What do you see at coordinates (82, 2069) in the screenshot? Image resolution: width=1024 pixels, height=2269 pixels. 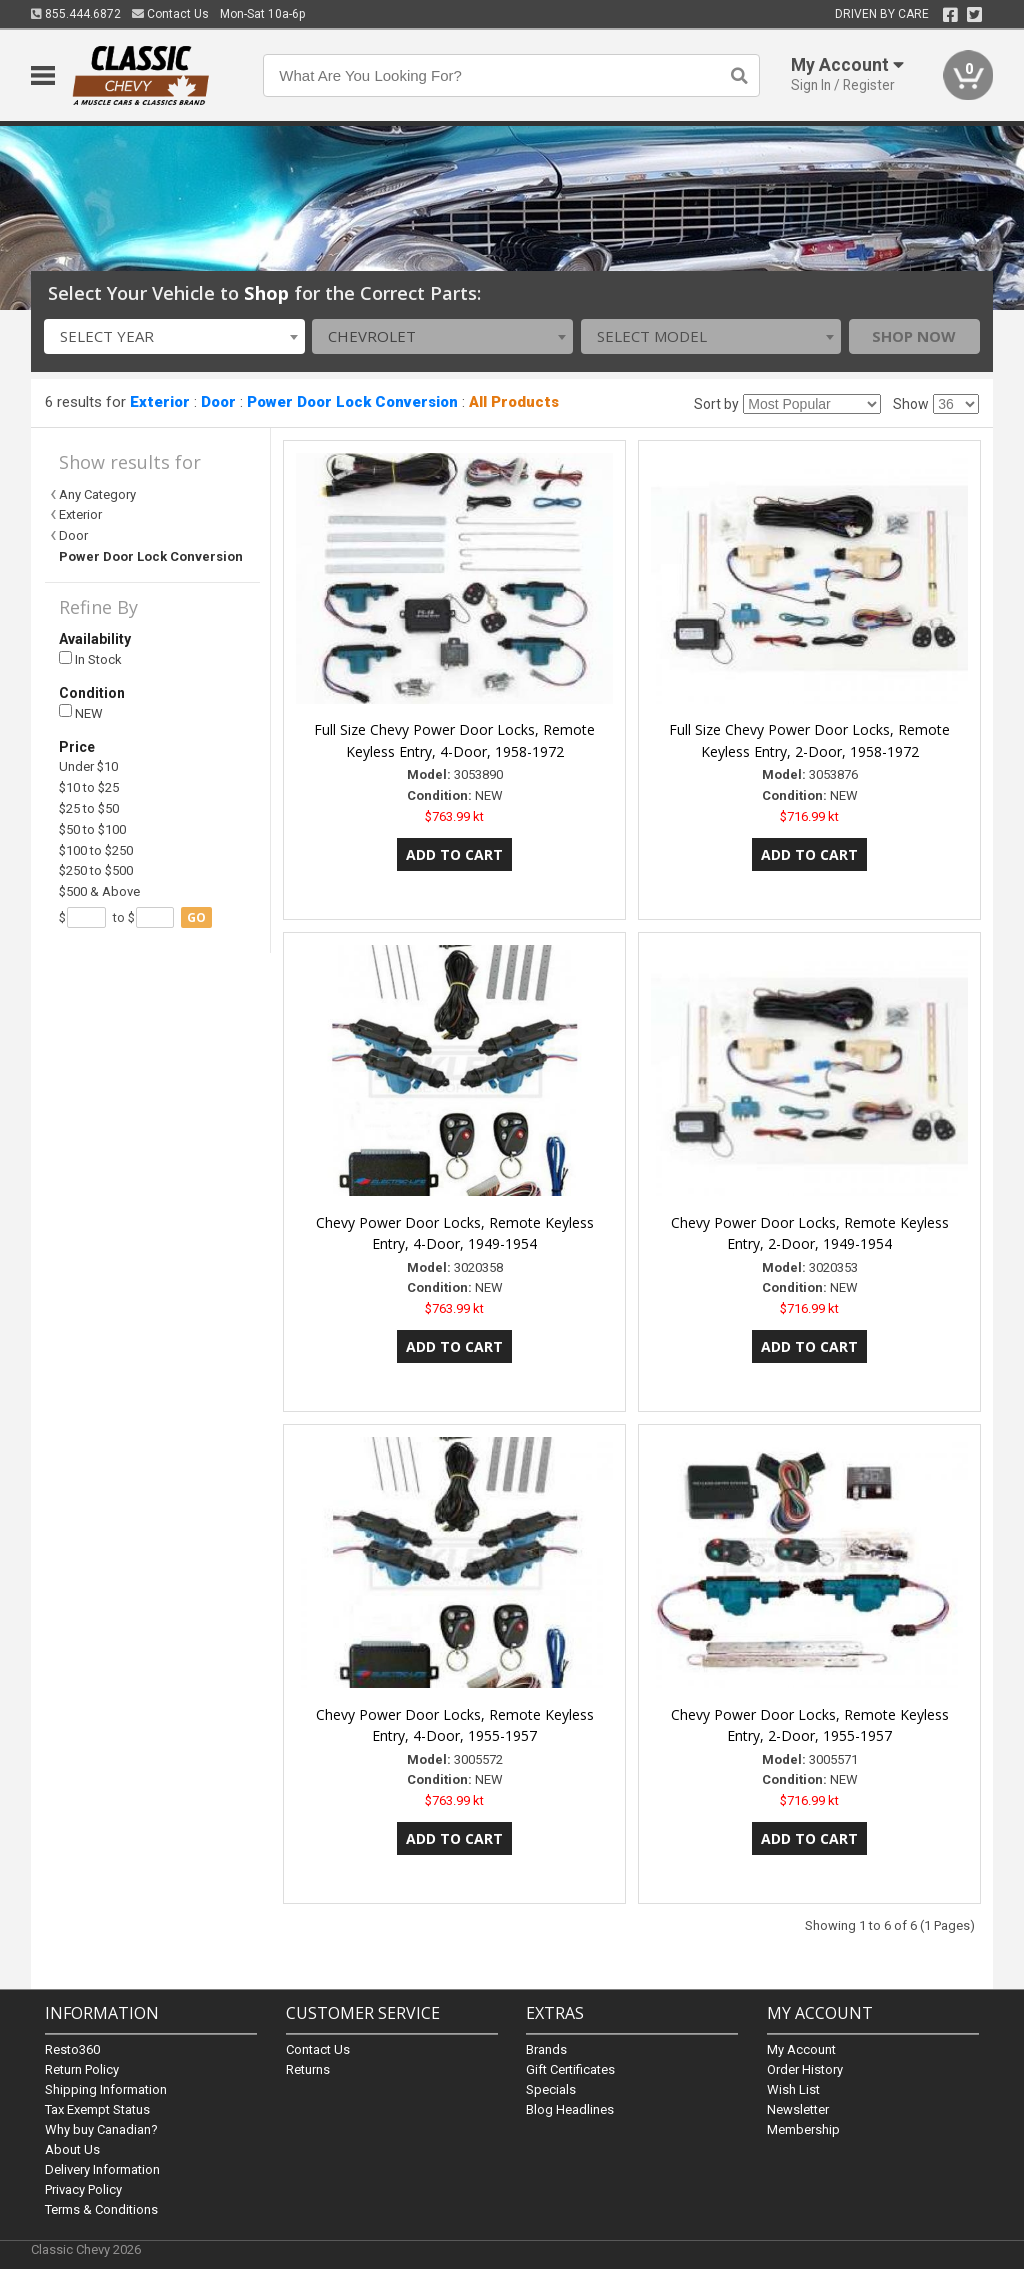 I see `Return Policy` at bounding box center [82, 2069].